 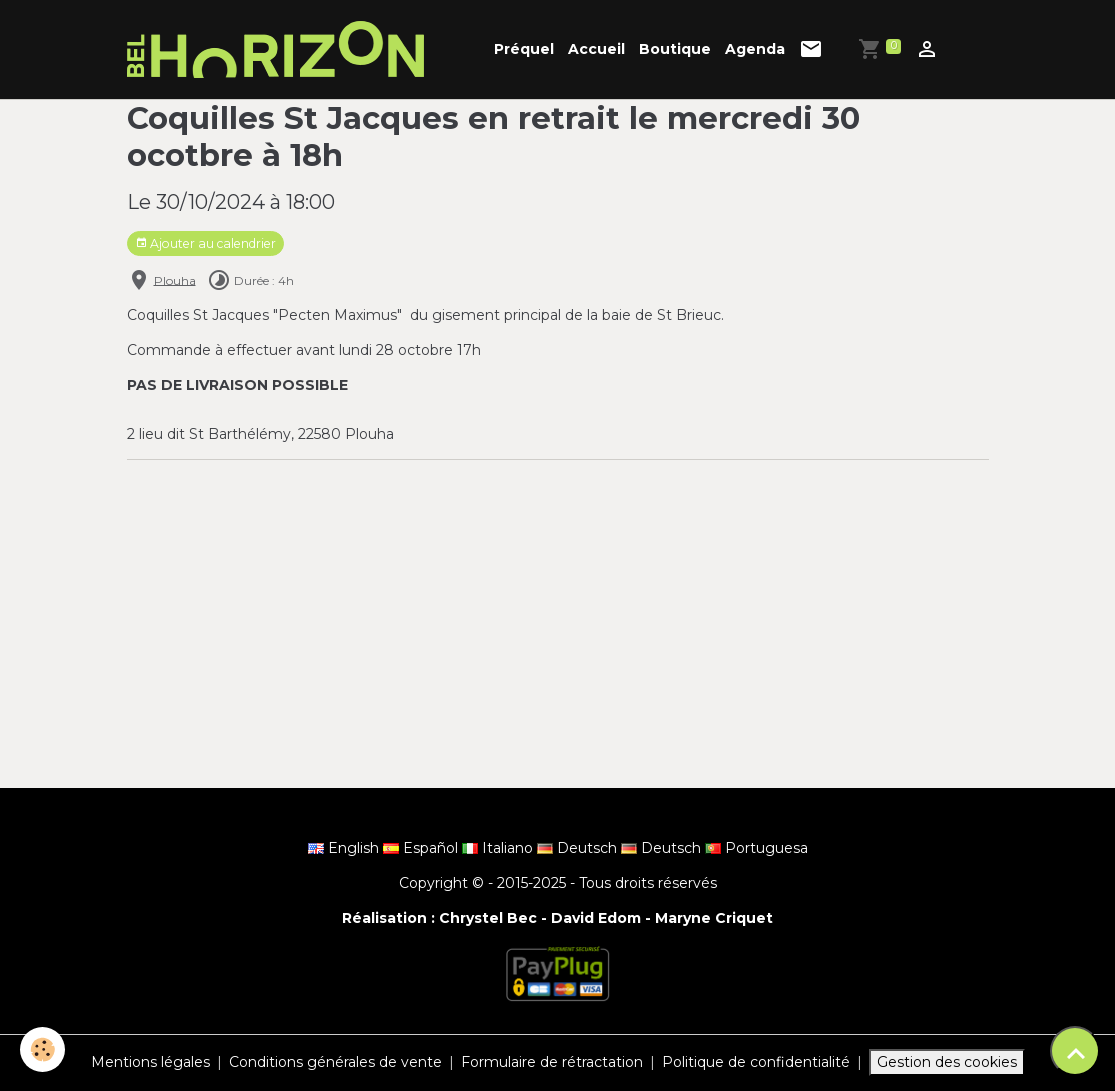 I want to click on Español, so click(x=422, y=848).